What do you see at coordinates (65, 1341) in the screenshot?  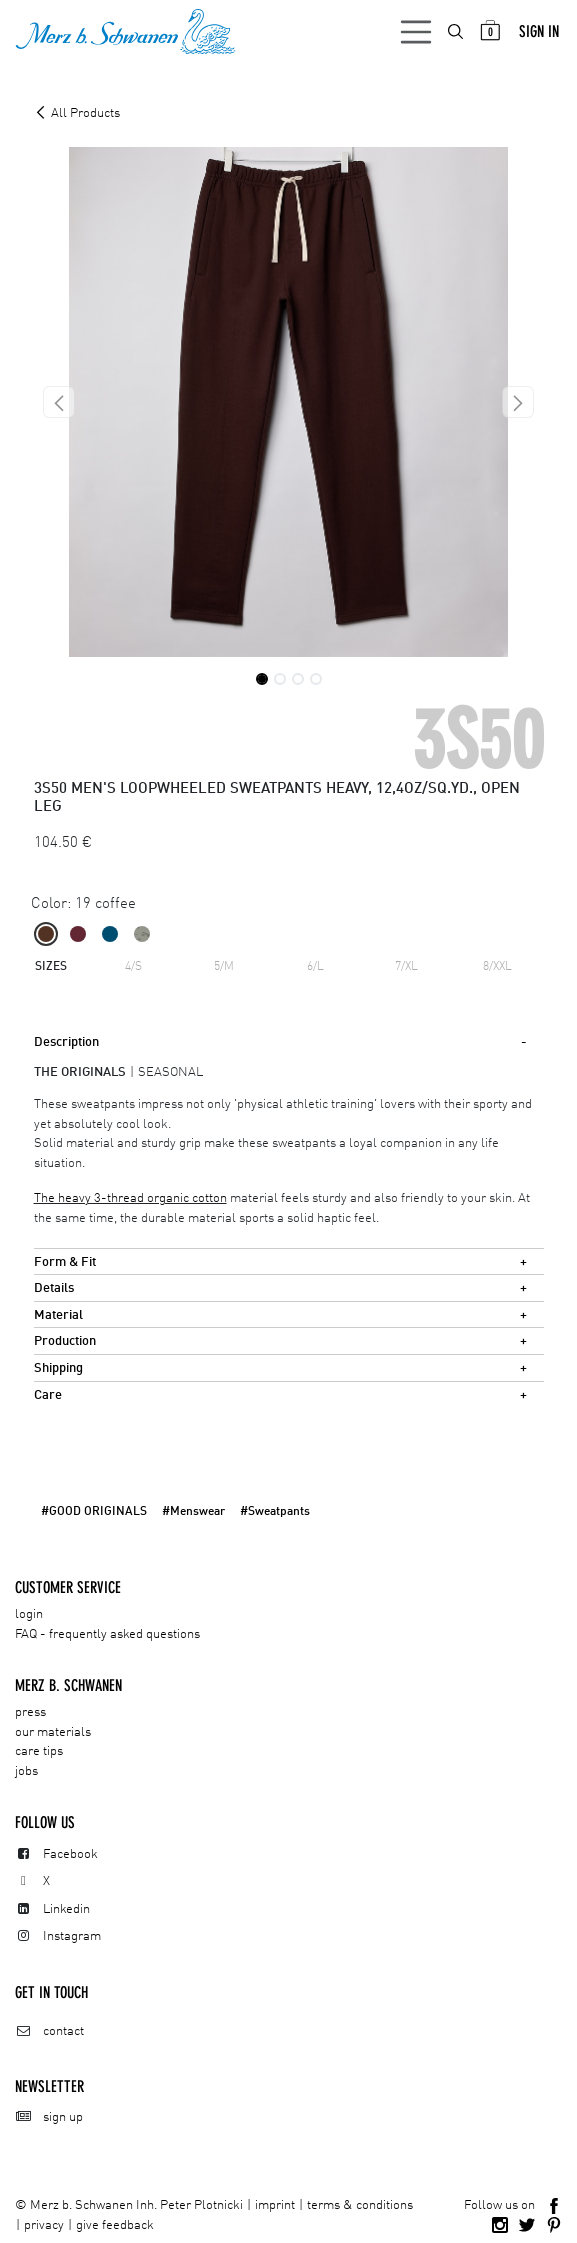 I see `Production` at bounding box center [65, 1341].